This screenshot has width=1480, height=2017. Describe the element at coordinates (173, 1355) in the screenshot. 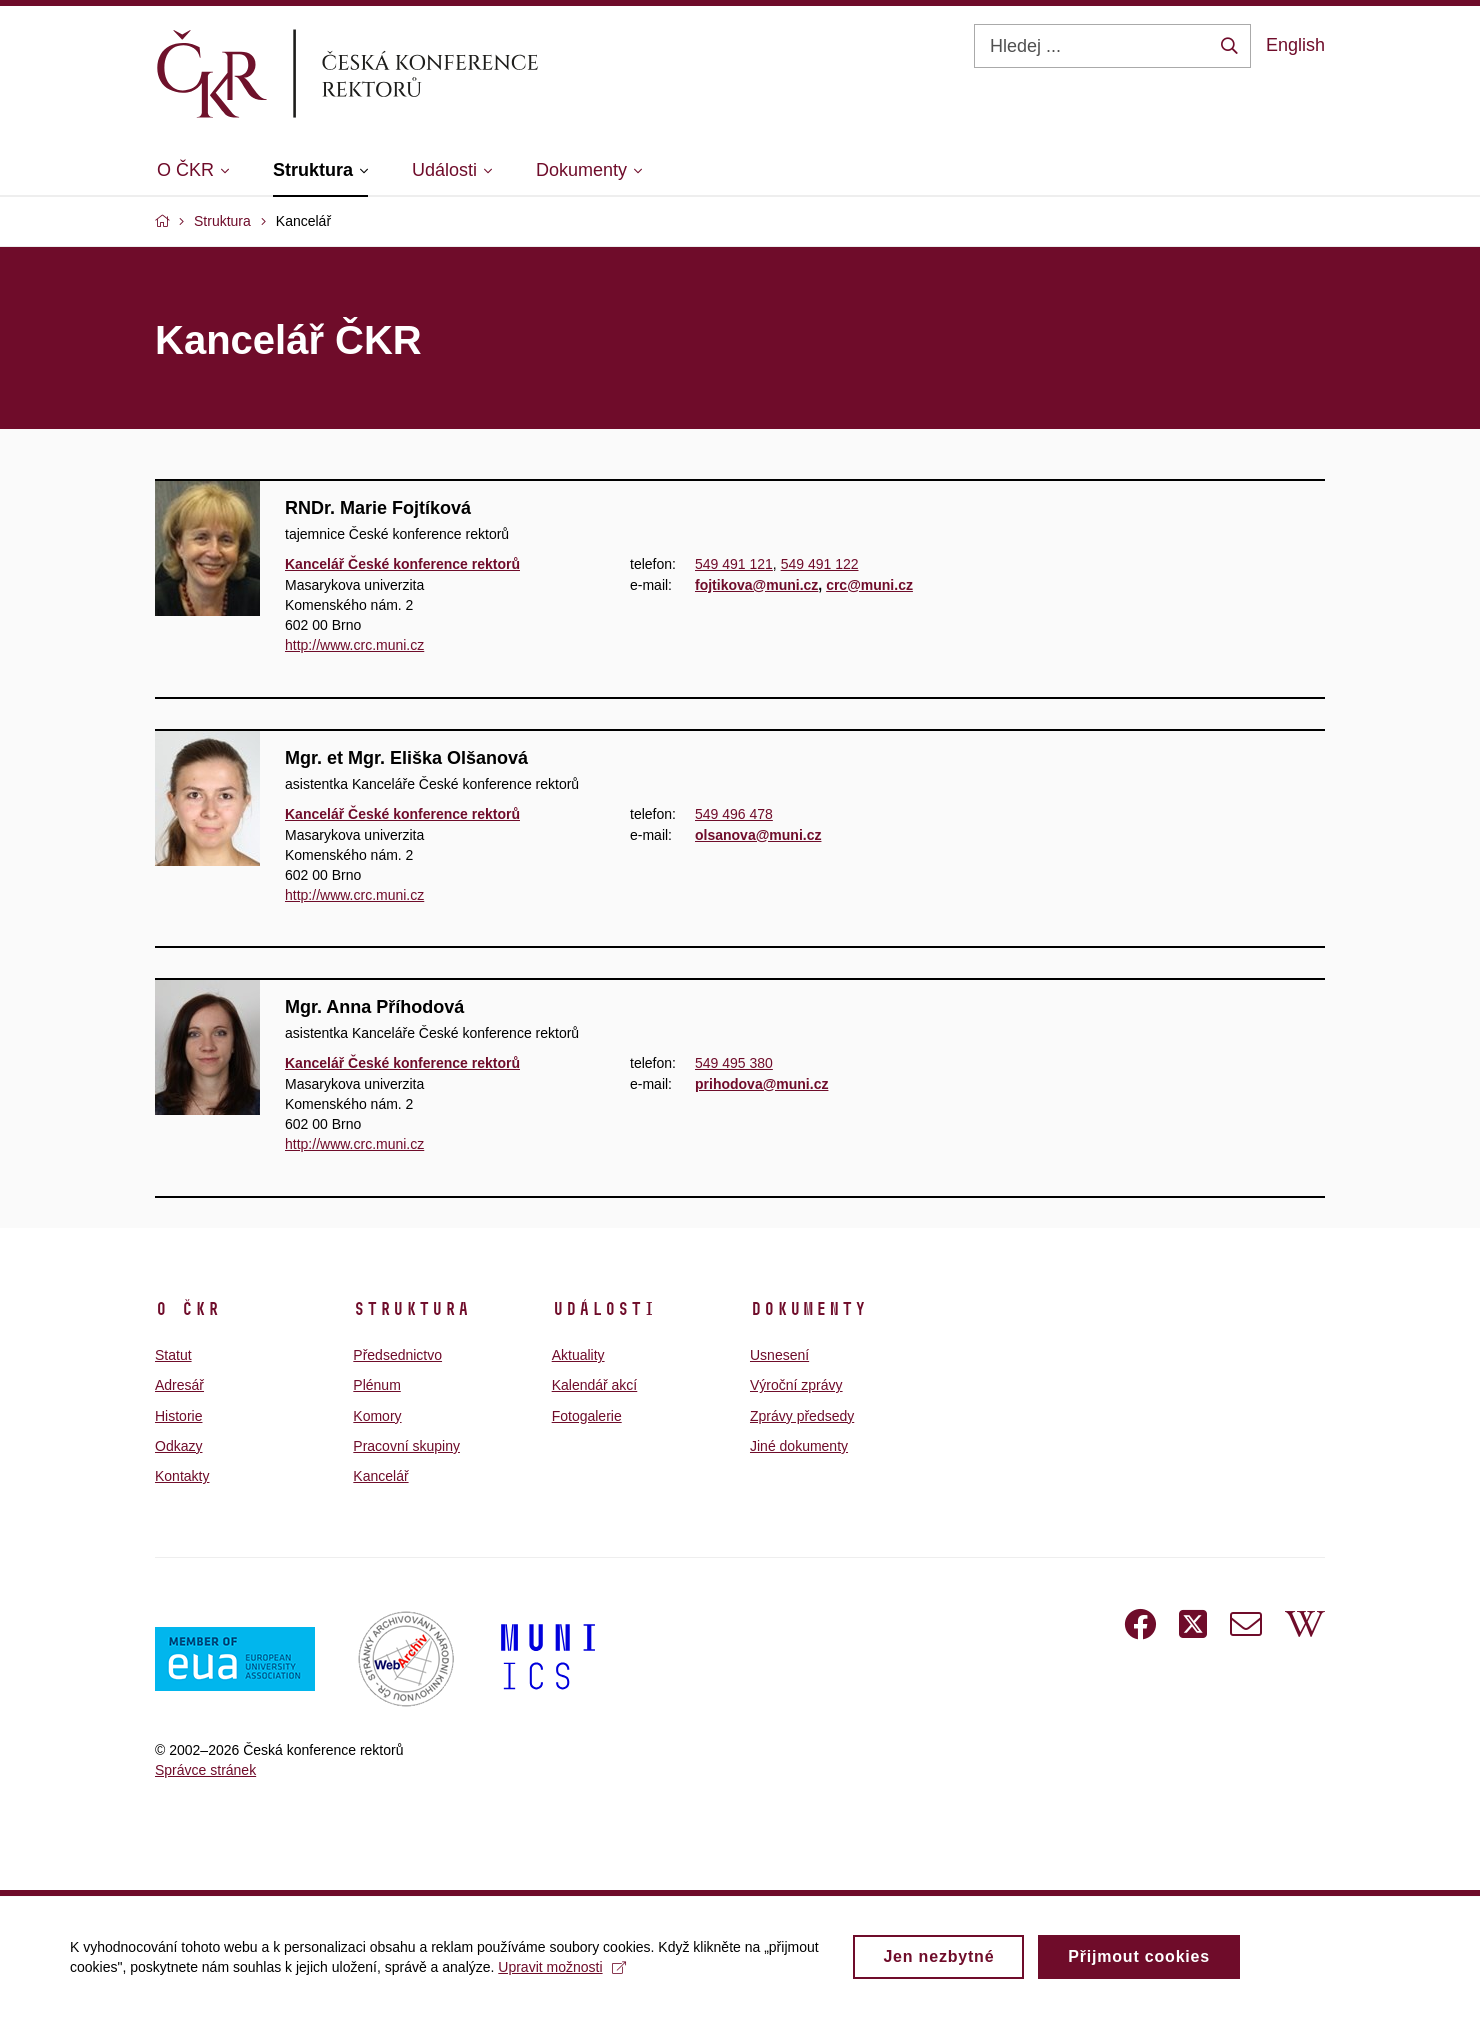

I see `Statut` at that location.